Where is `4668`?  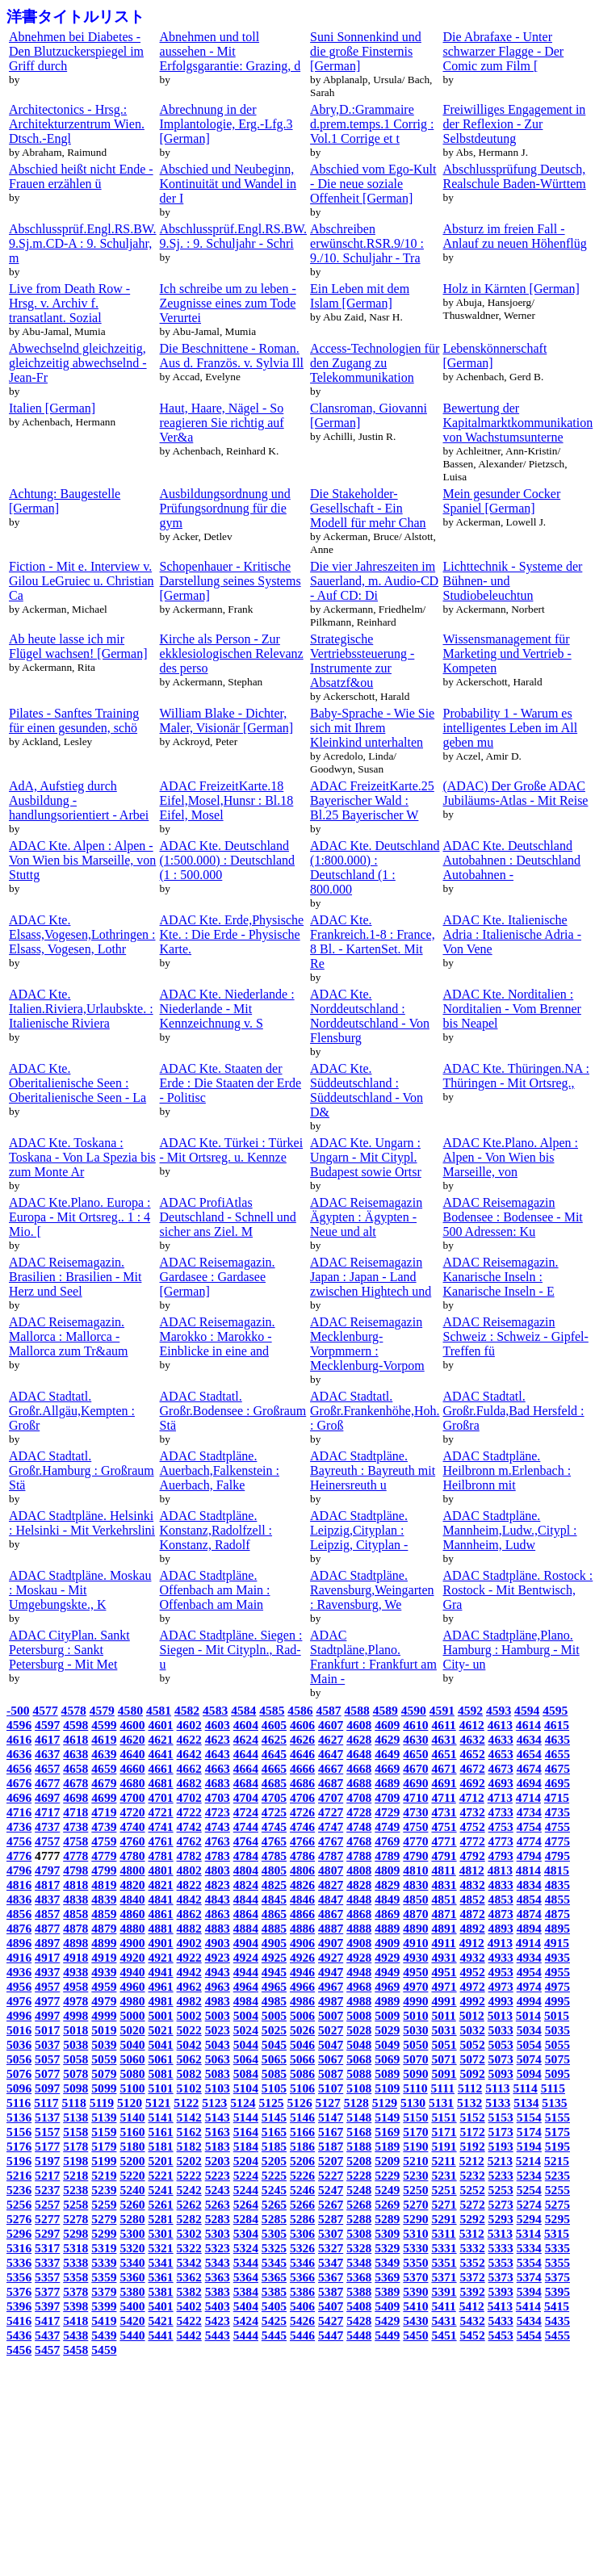 4668 is located at coordinates (358, 1768).